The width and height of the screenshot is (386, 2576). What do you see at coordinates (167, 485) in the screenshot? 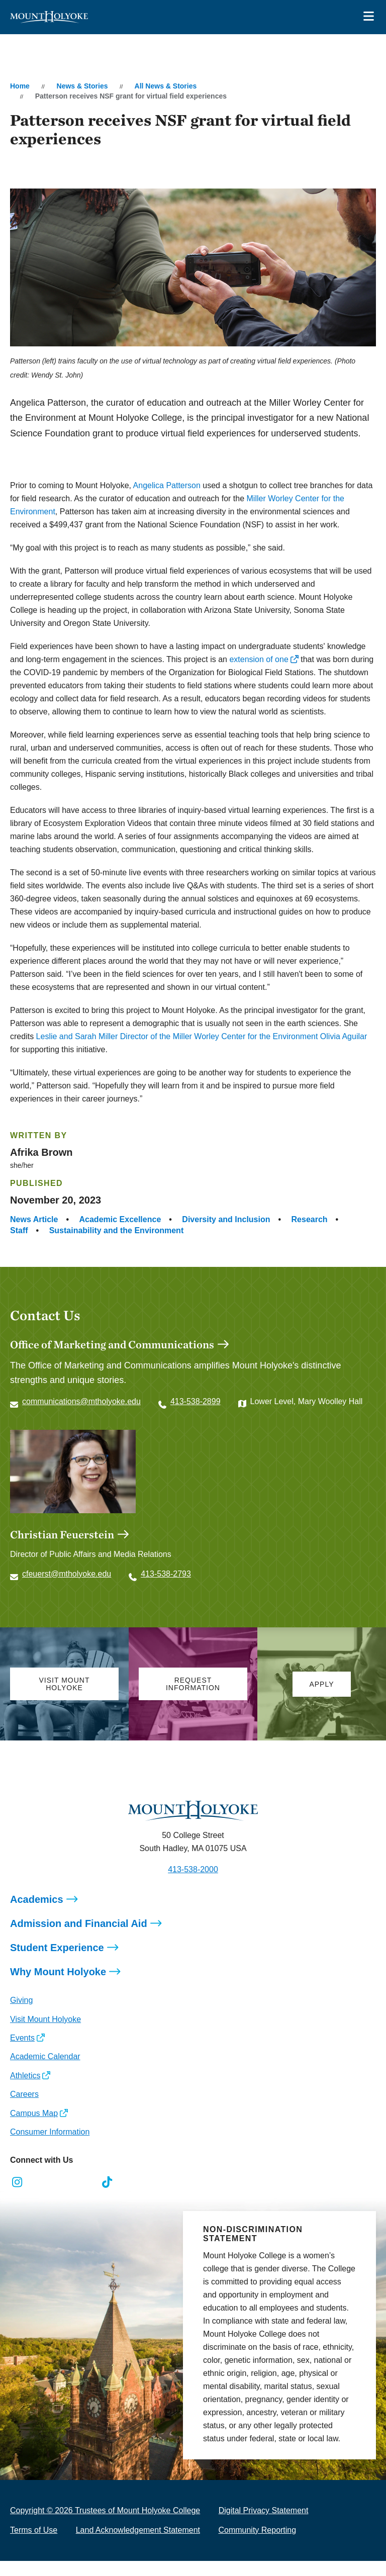
I see `Angelica Patterson` at bounding box center [167, 485].